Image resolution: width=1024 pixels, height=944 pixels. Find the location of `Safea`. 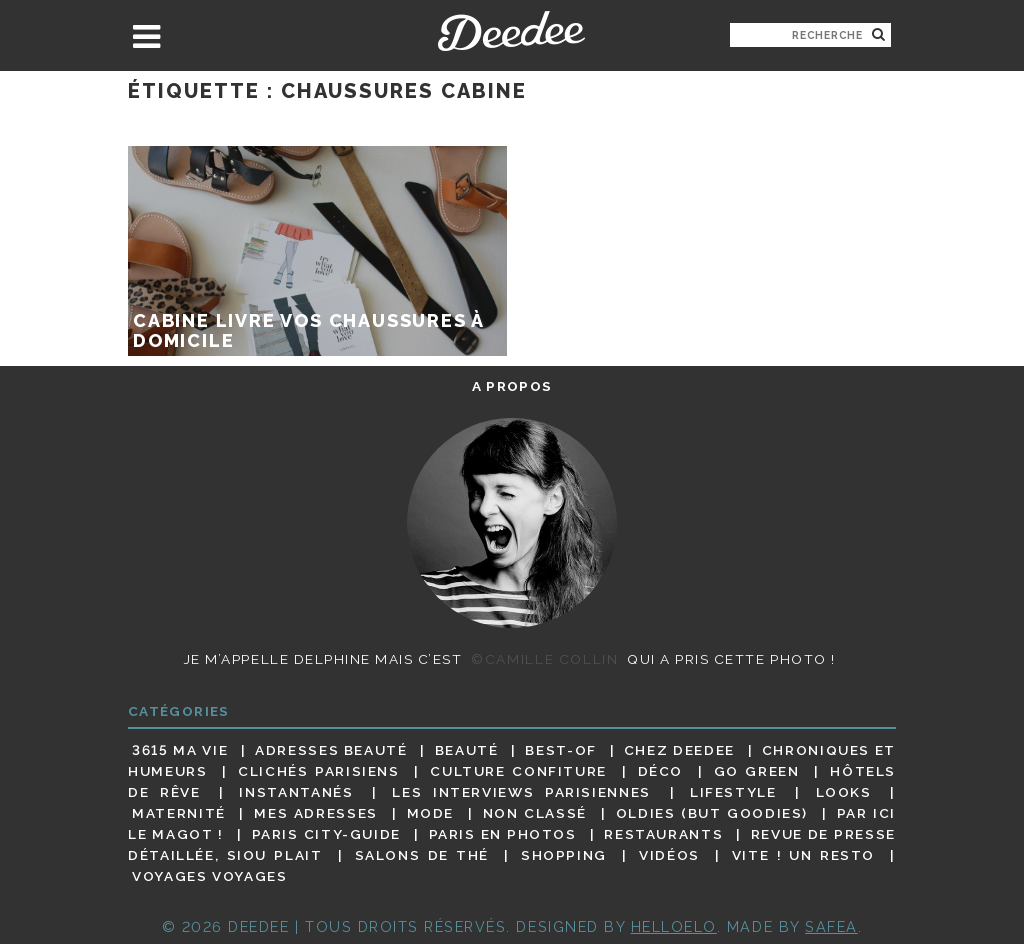

Safea is located at coordinates (831, 926).